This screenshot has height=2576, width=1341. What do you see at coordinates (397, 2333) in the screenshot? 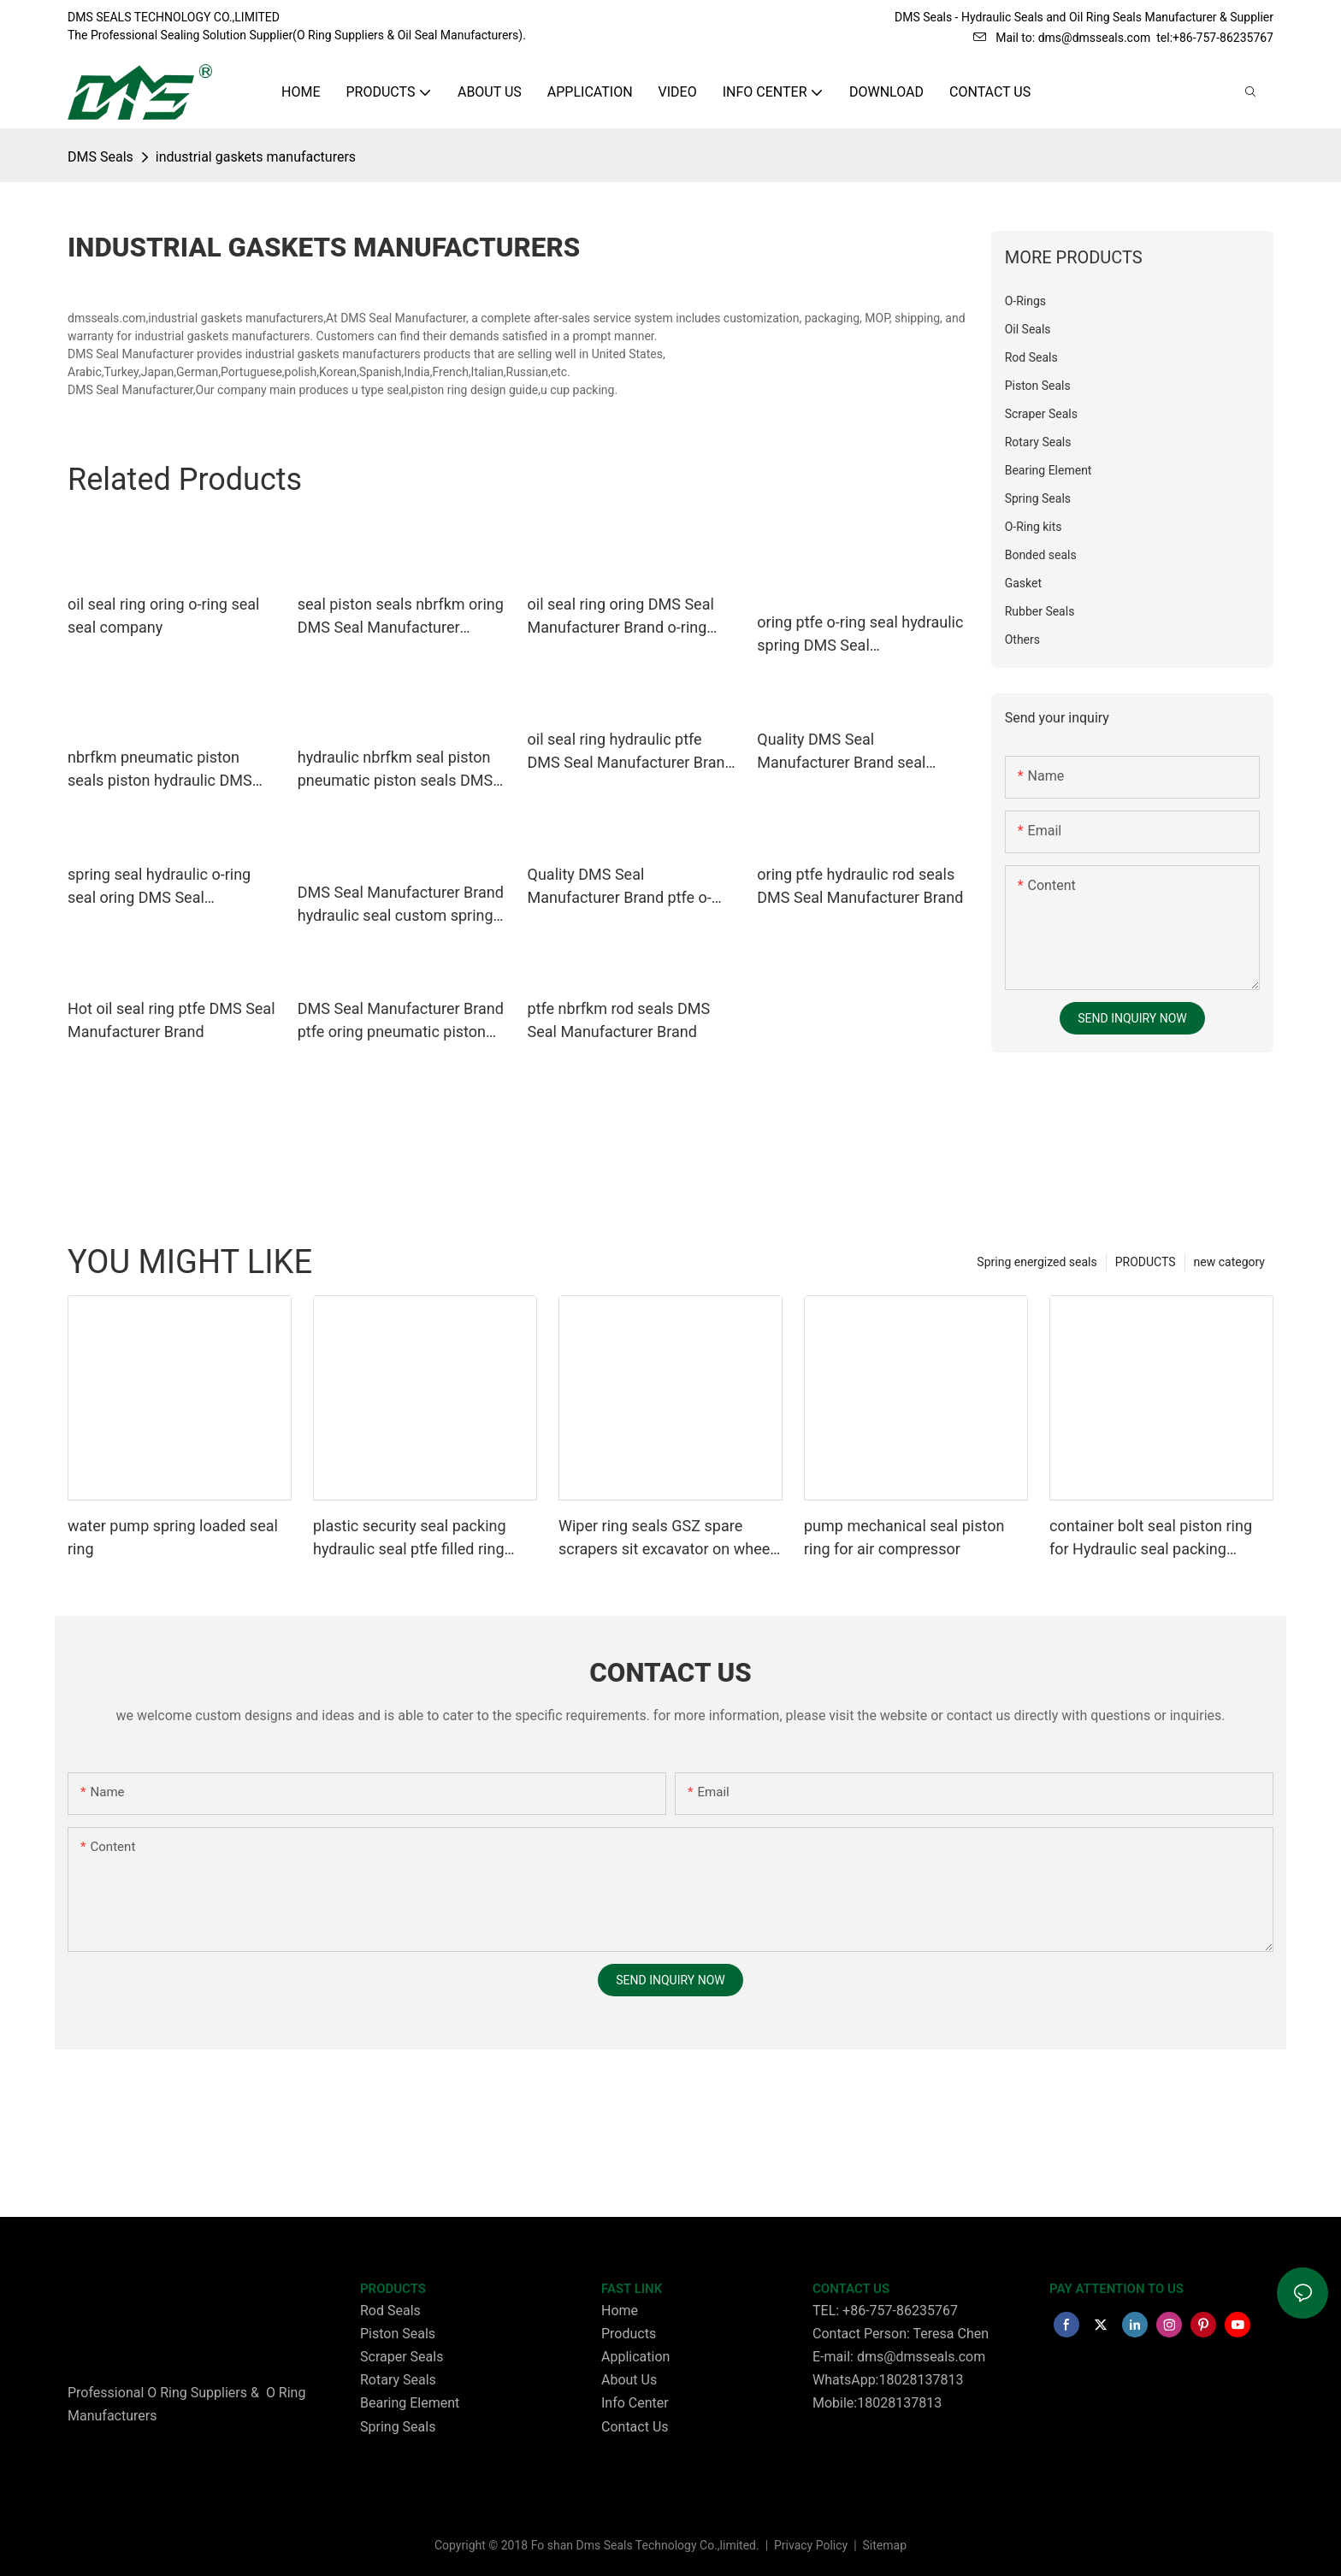
I see `Piston Seals` at bounding box center [397, 2333].